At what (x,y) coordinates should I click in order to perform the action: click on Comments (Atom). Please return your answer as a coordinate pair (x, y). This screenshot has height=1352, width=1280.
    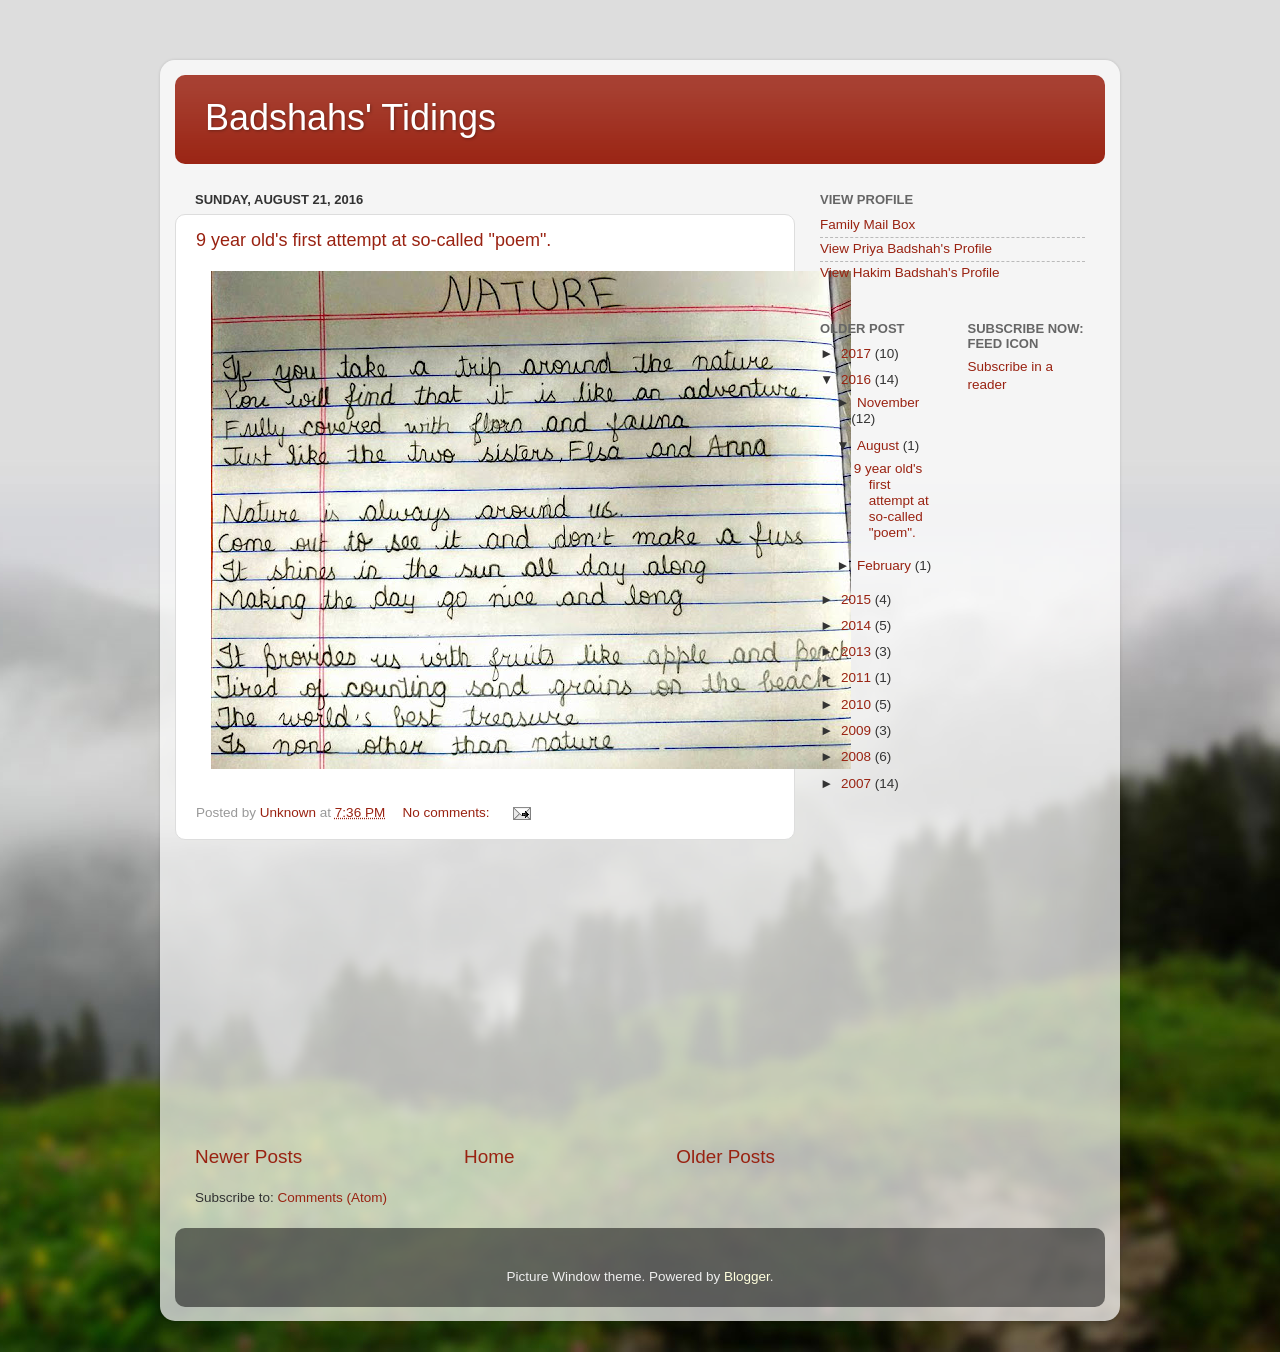
    Looking at the image, I should click on (333, 1197).